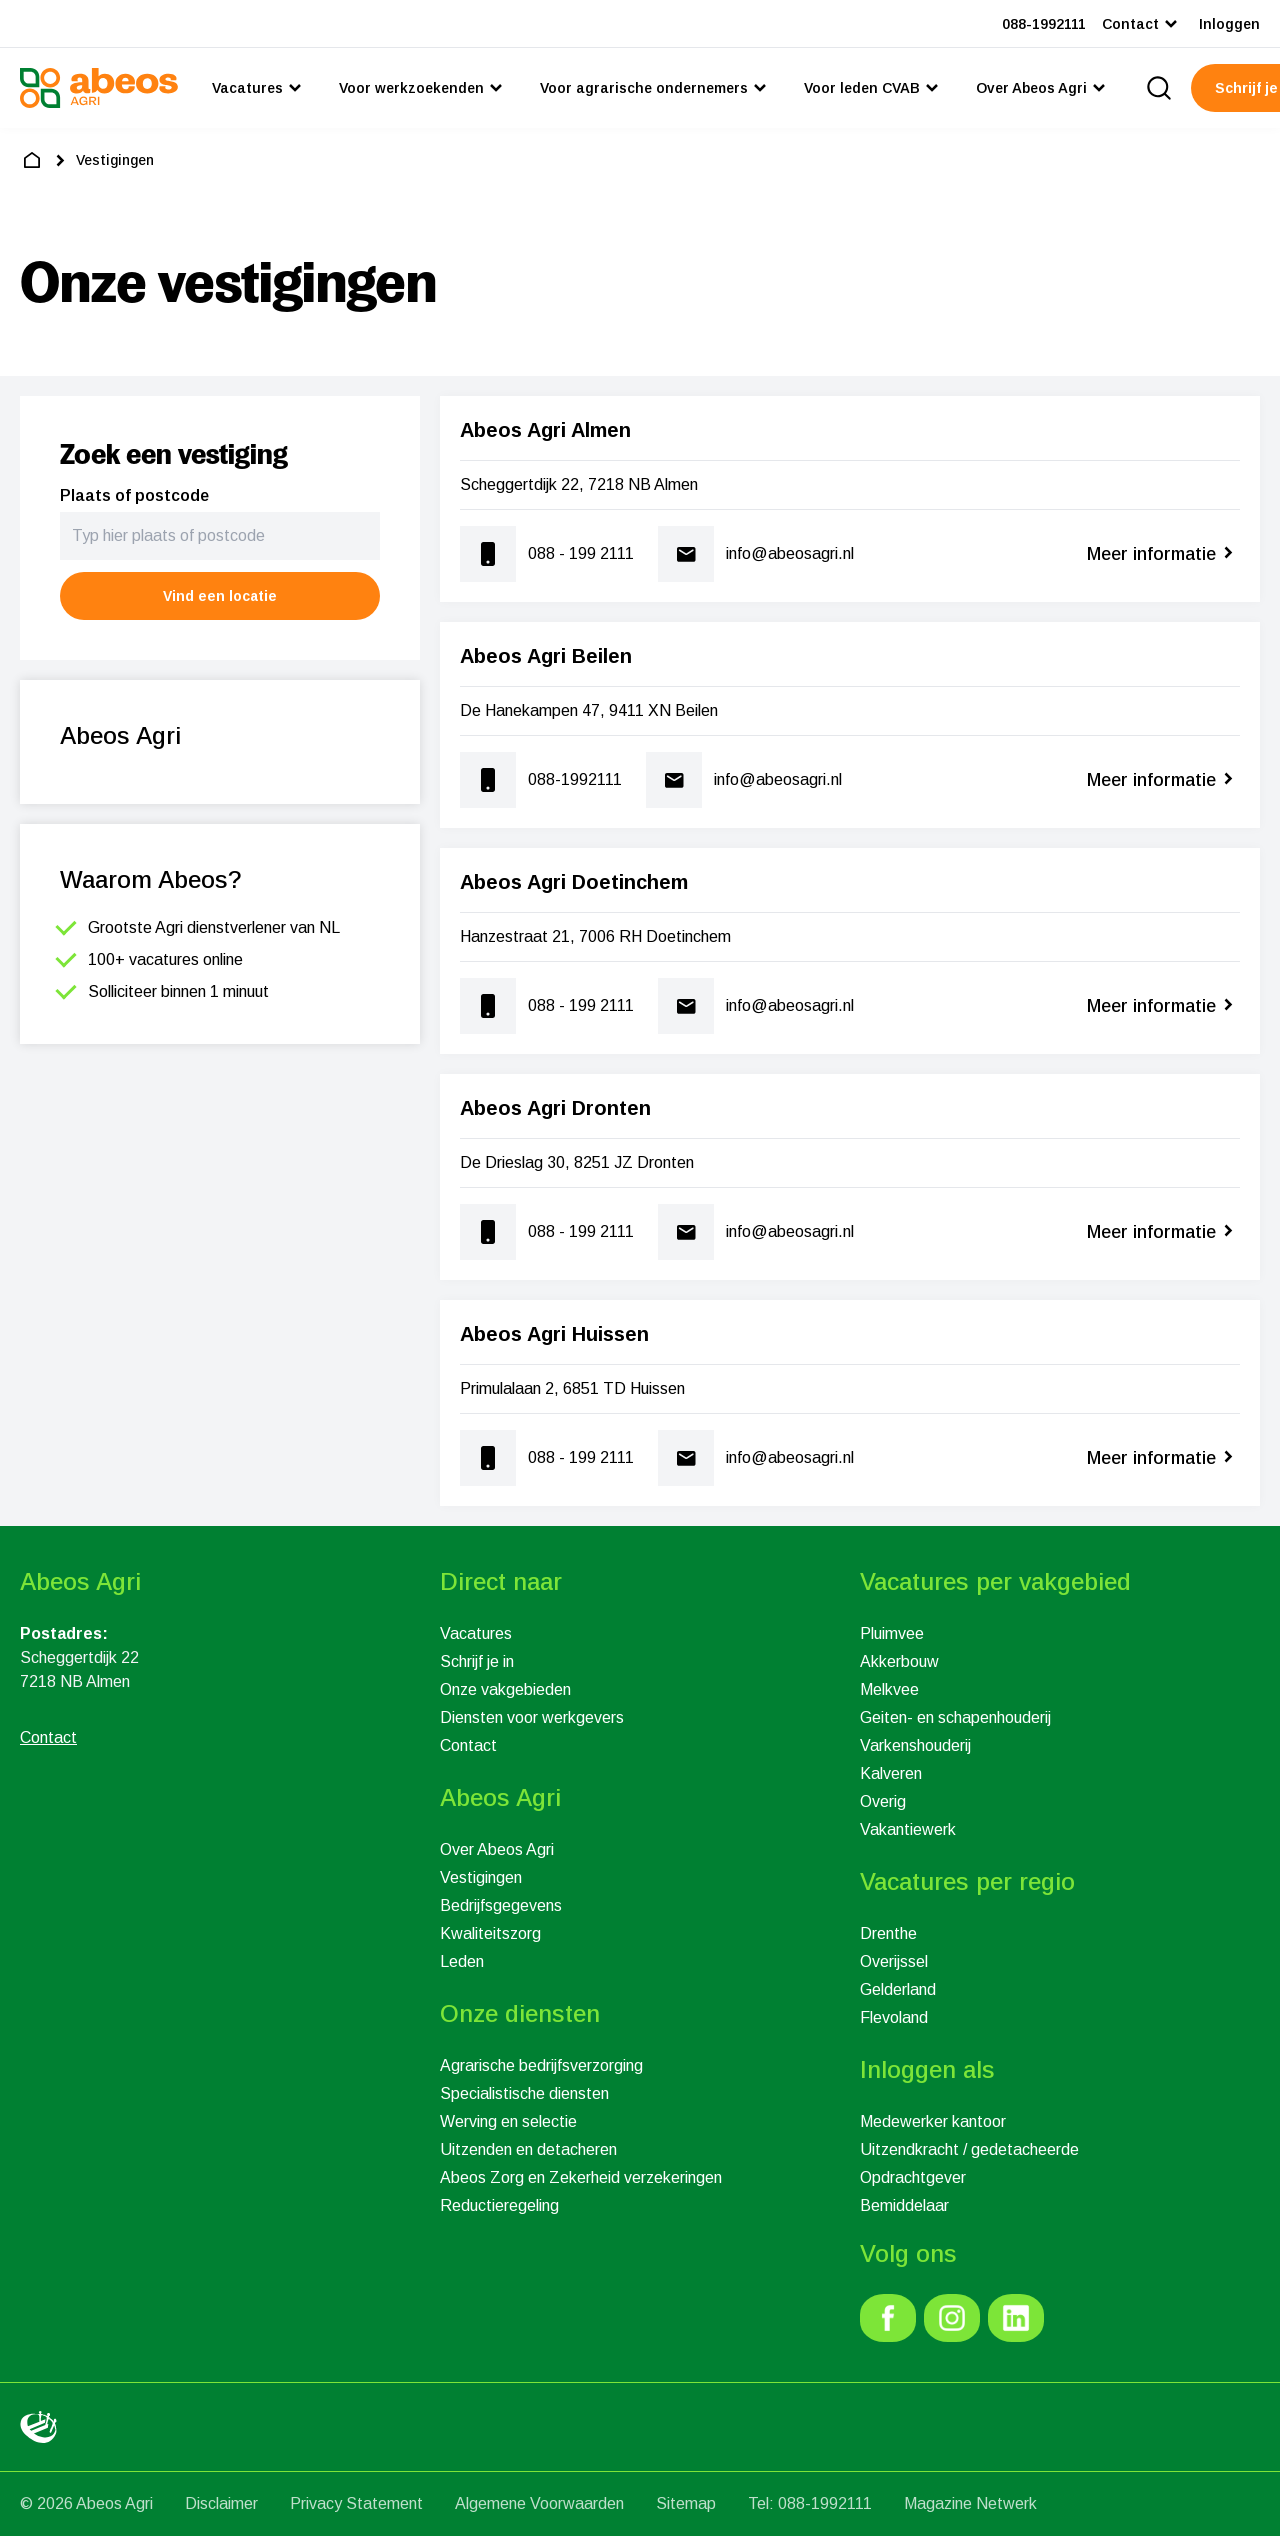 The width and height of the screenshot is (1280, 2536). Describe the element at coordinates (468, 1745) in the screenshot. I see `Contact` at that location.